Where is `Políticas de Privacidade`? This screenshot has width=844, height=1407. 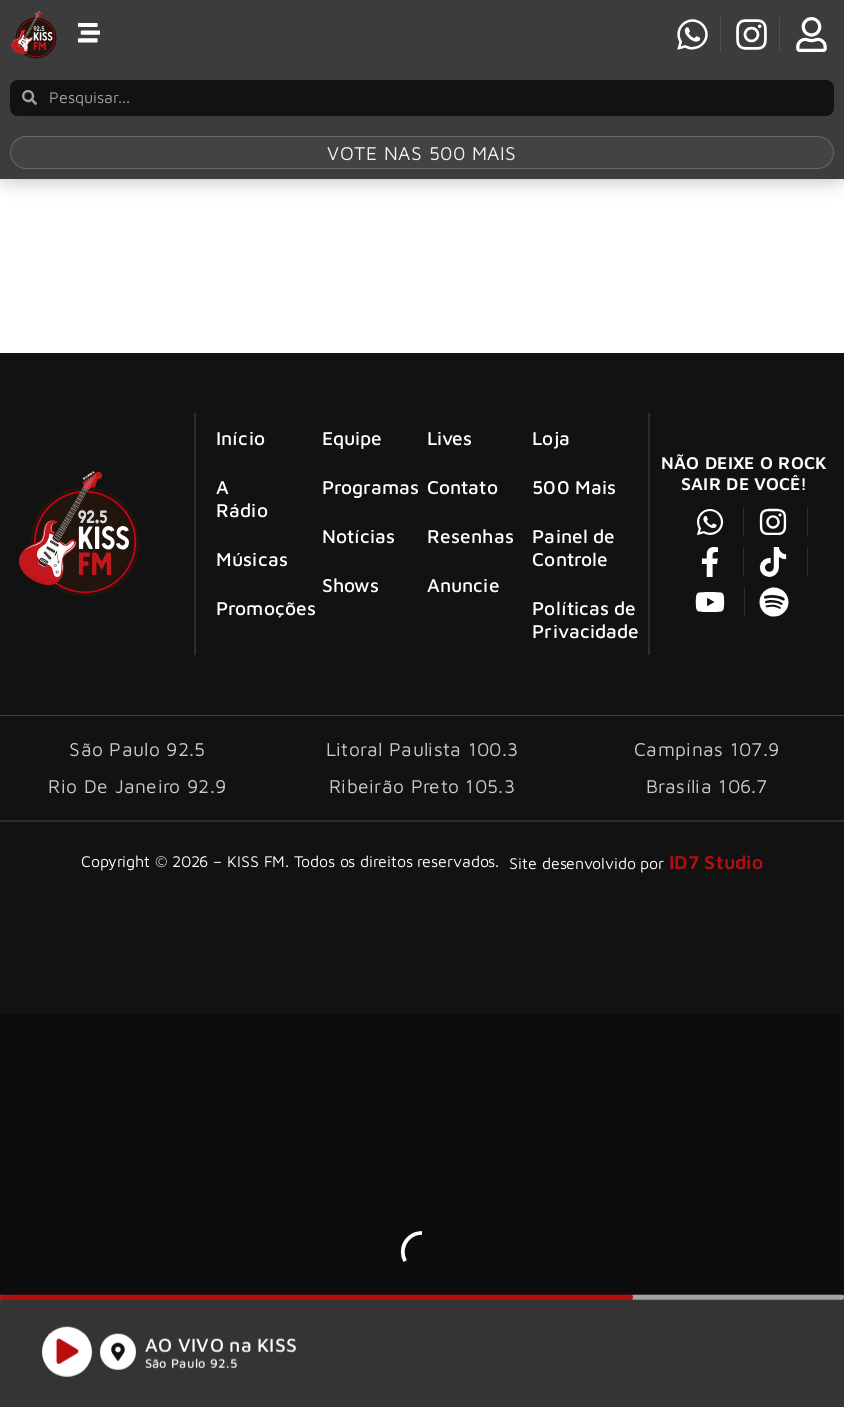 Políticas de Privacidade is located at coordinates (585, 619).